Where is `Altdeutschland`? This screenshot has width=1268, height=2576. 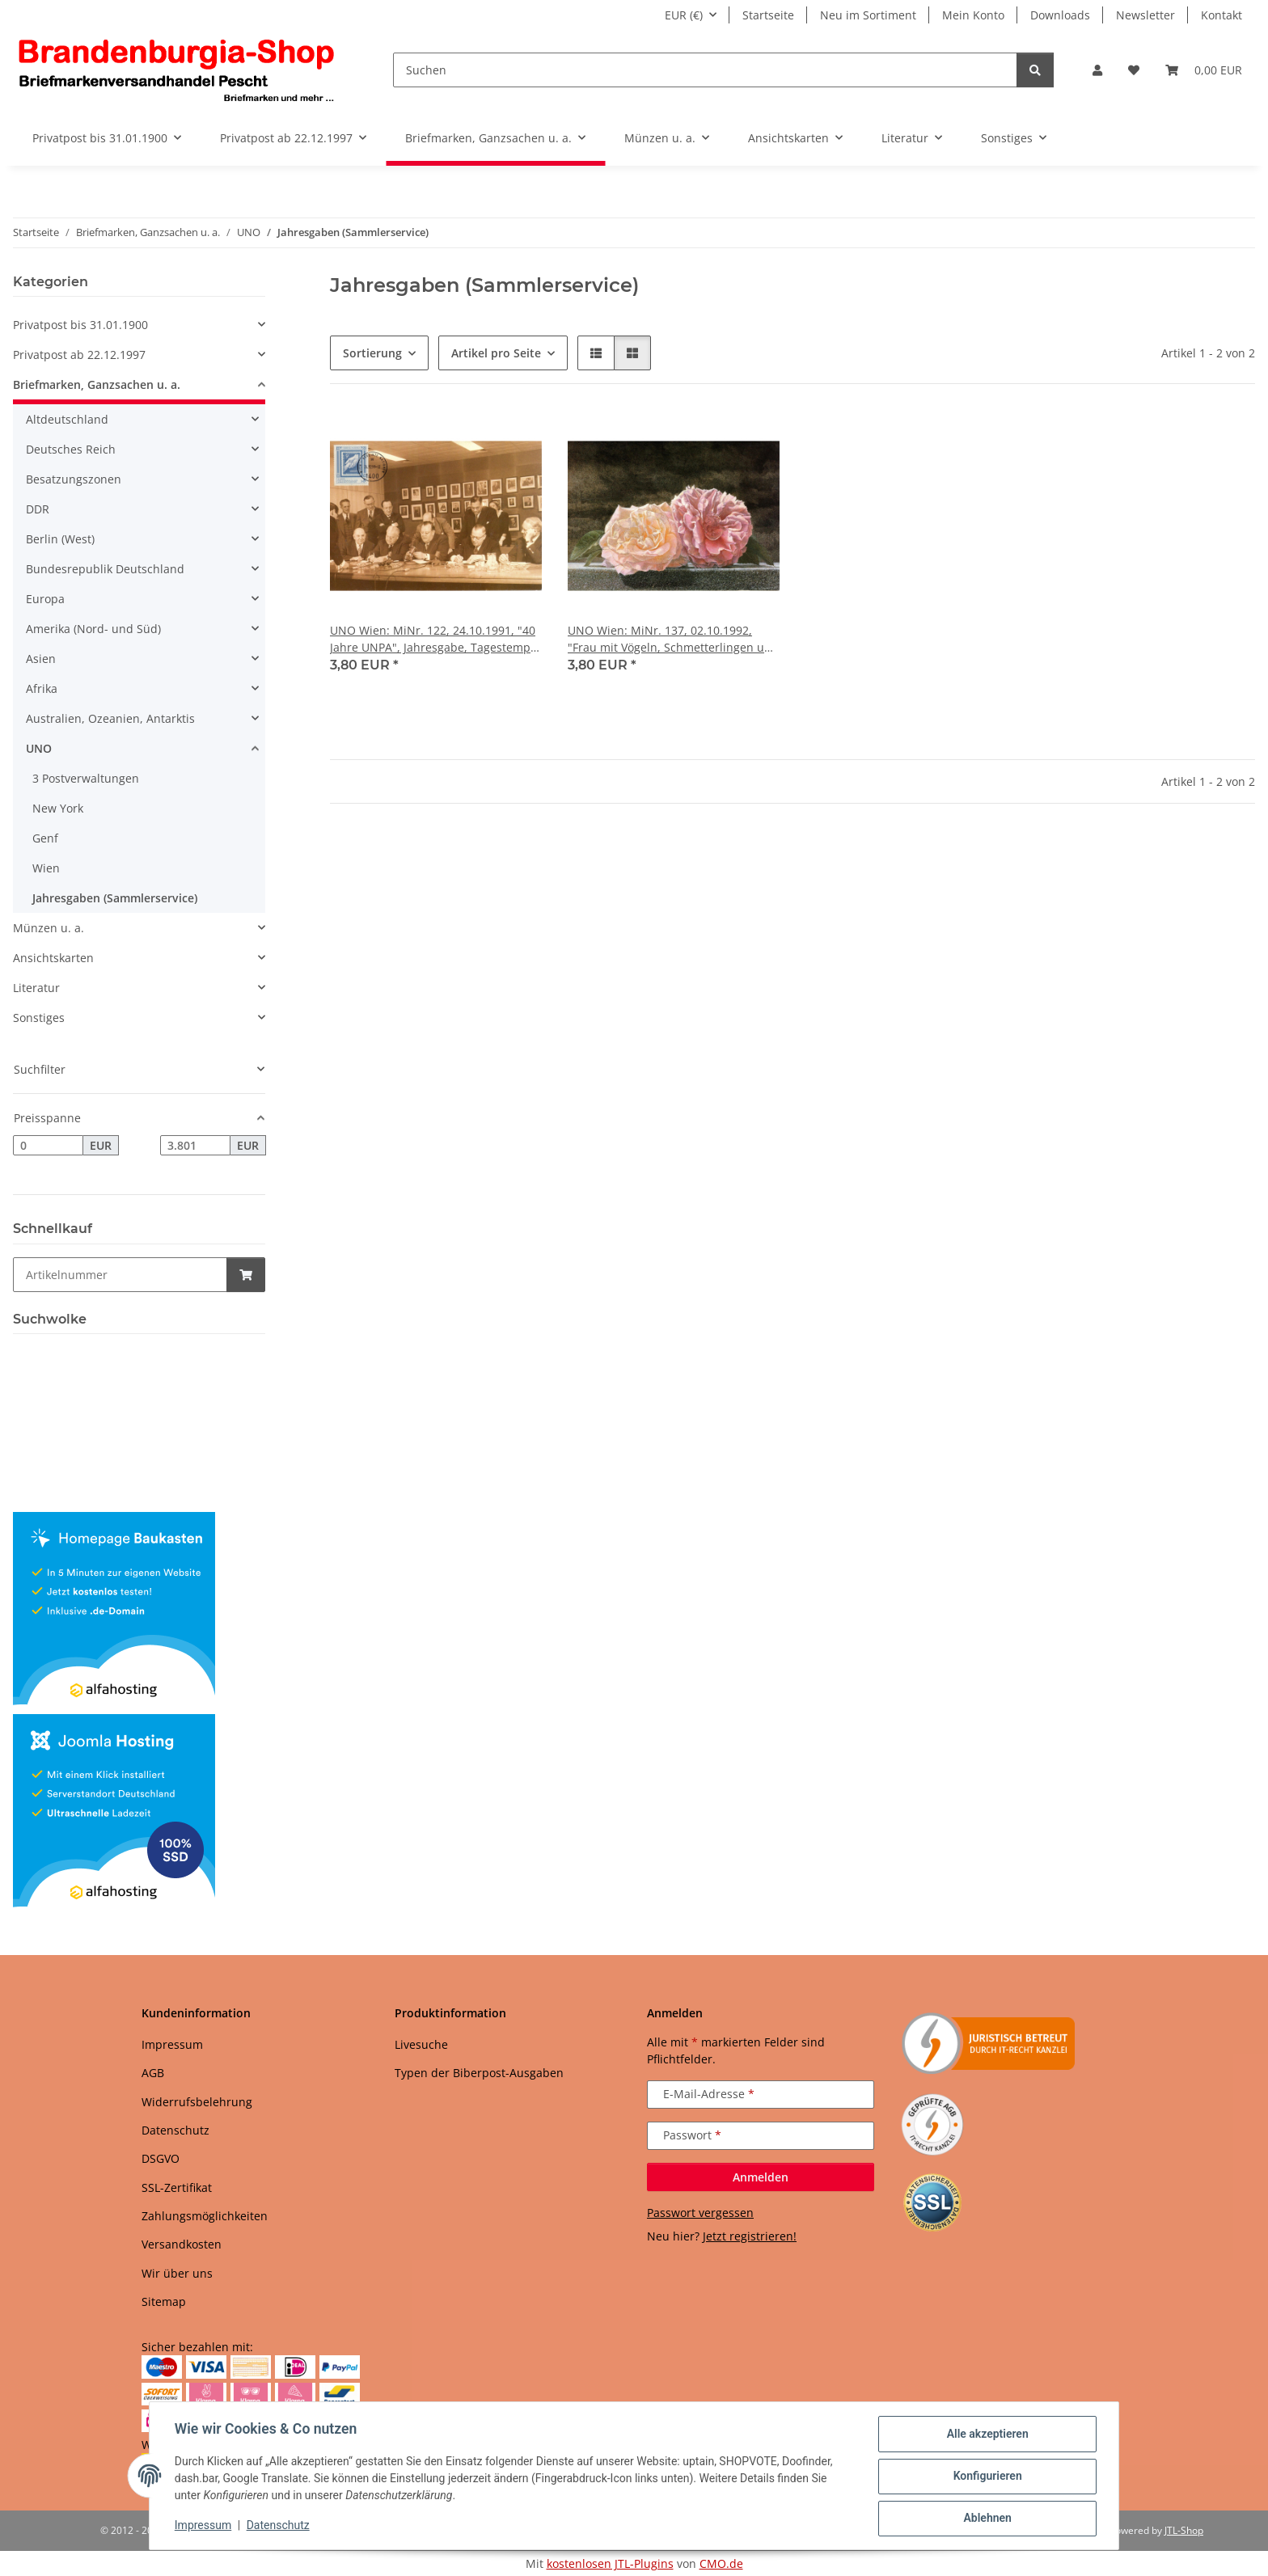
Altdeutschland is located at coordinates (67, 419).